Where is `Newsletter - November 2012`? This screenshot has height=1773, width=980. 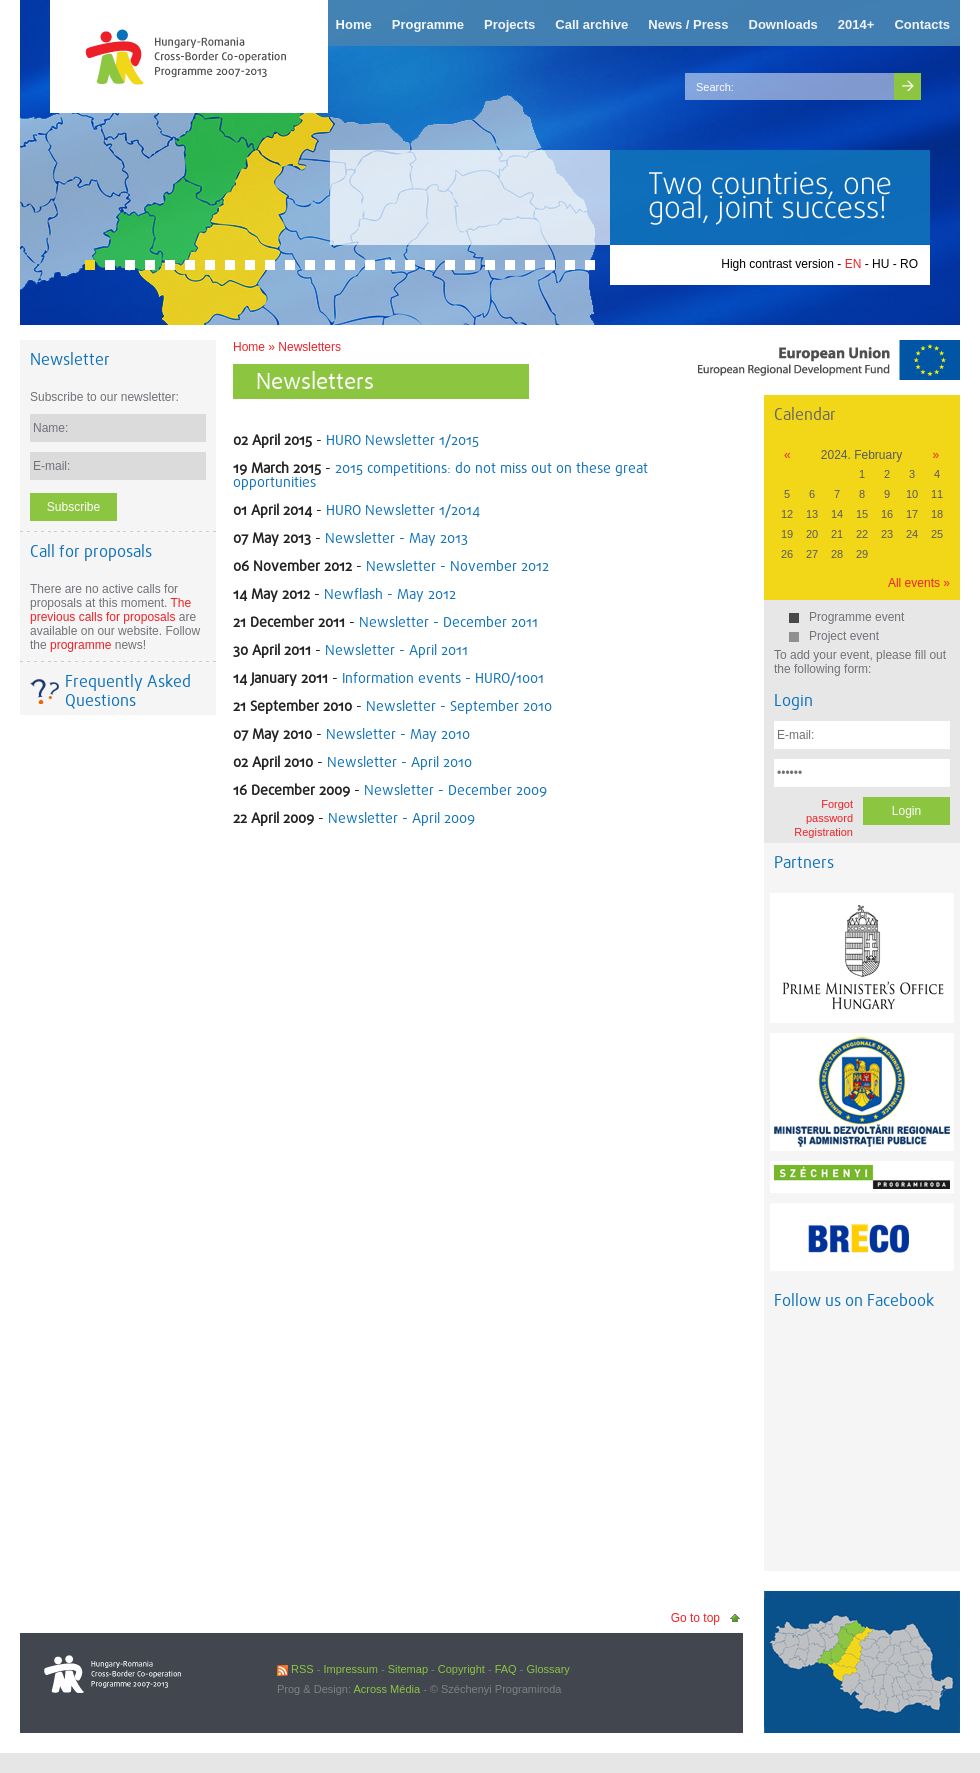
Newsletter - November 2012 is located at coordinates (457, 566).